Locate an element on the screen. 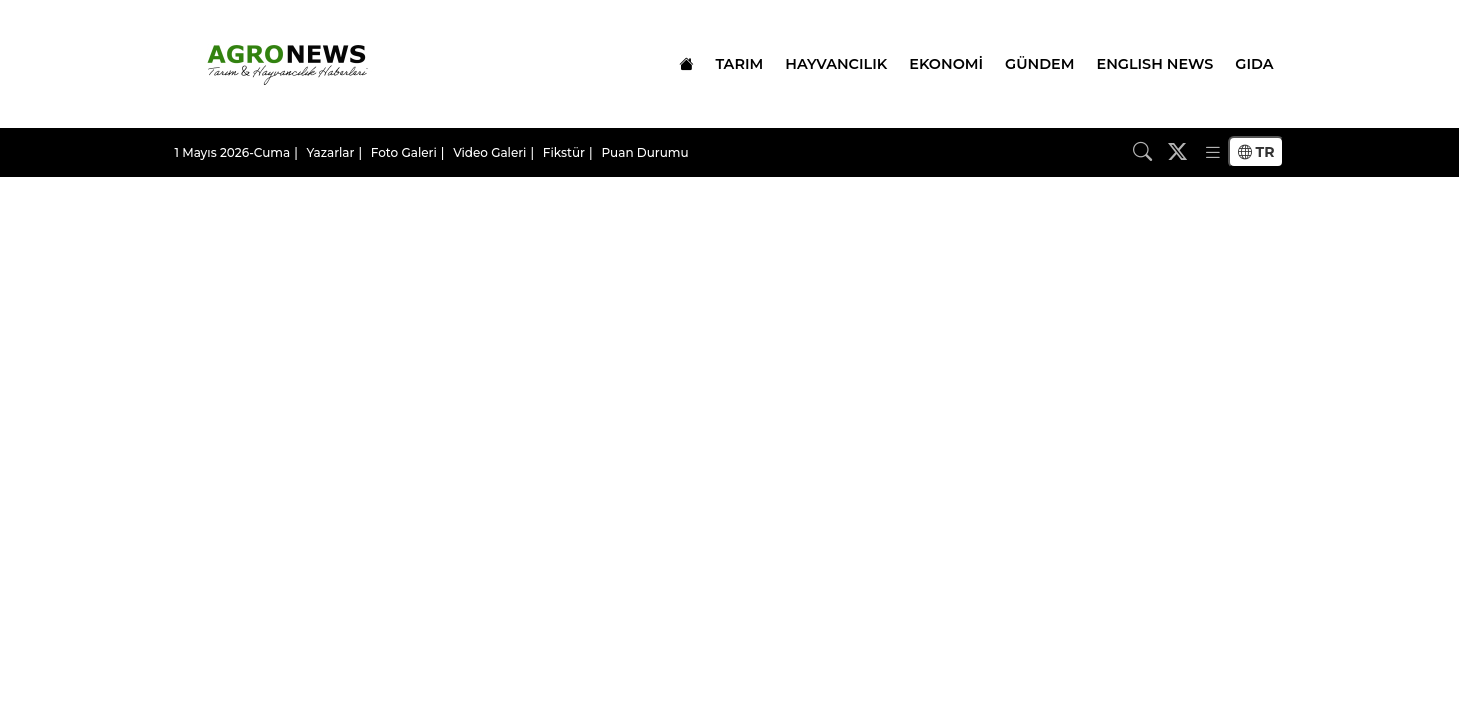  Fikstür is located at coordinates (564, 152).